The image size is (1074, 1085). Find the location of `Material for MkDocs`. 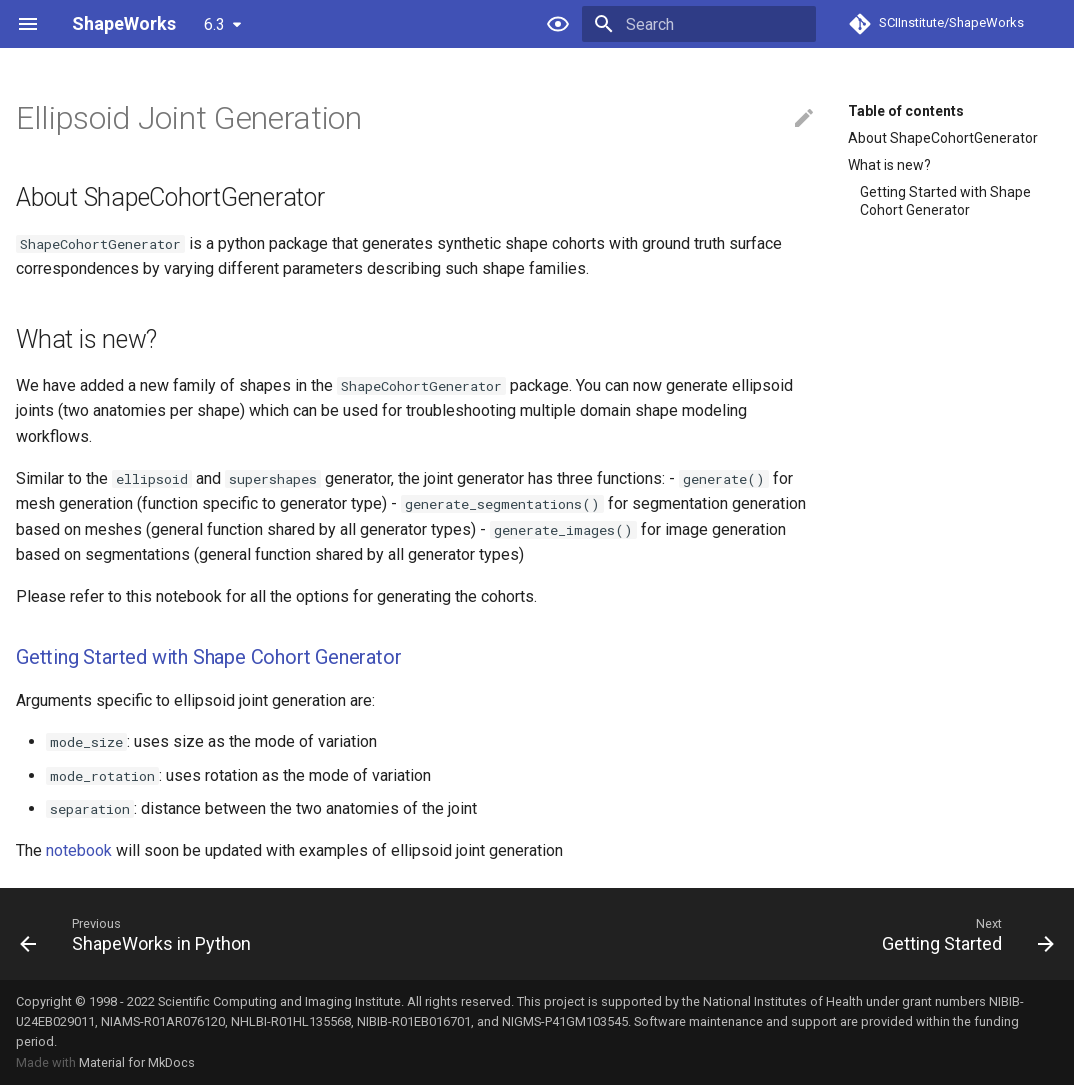

Material for MkDocs is located at coordinates (137, 1062).